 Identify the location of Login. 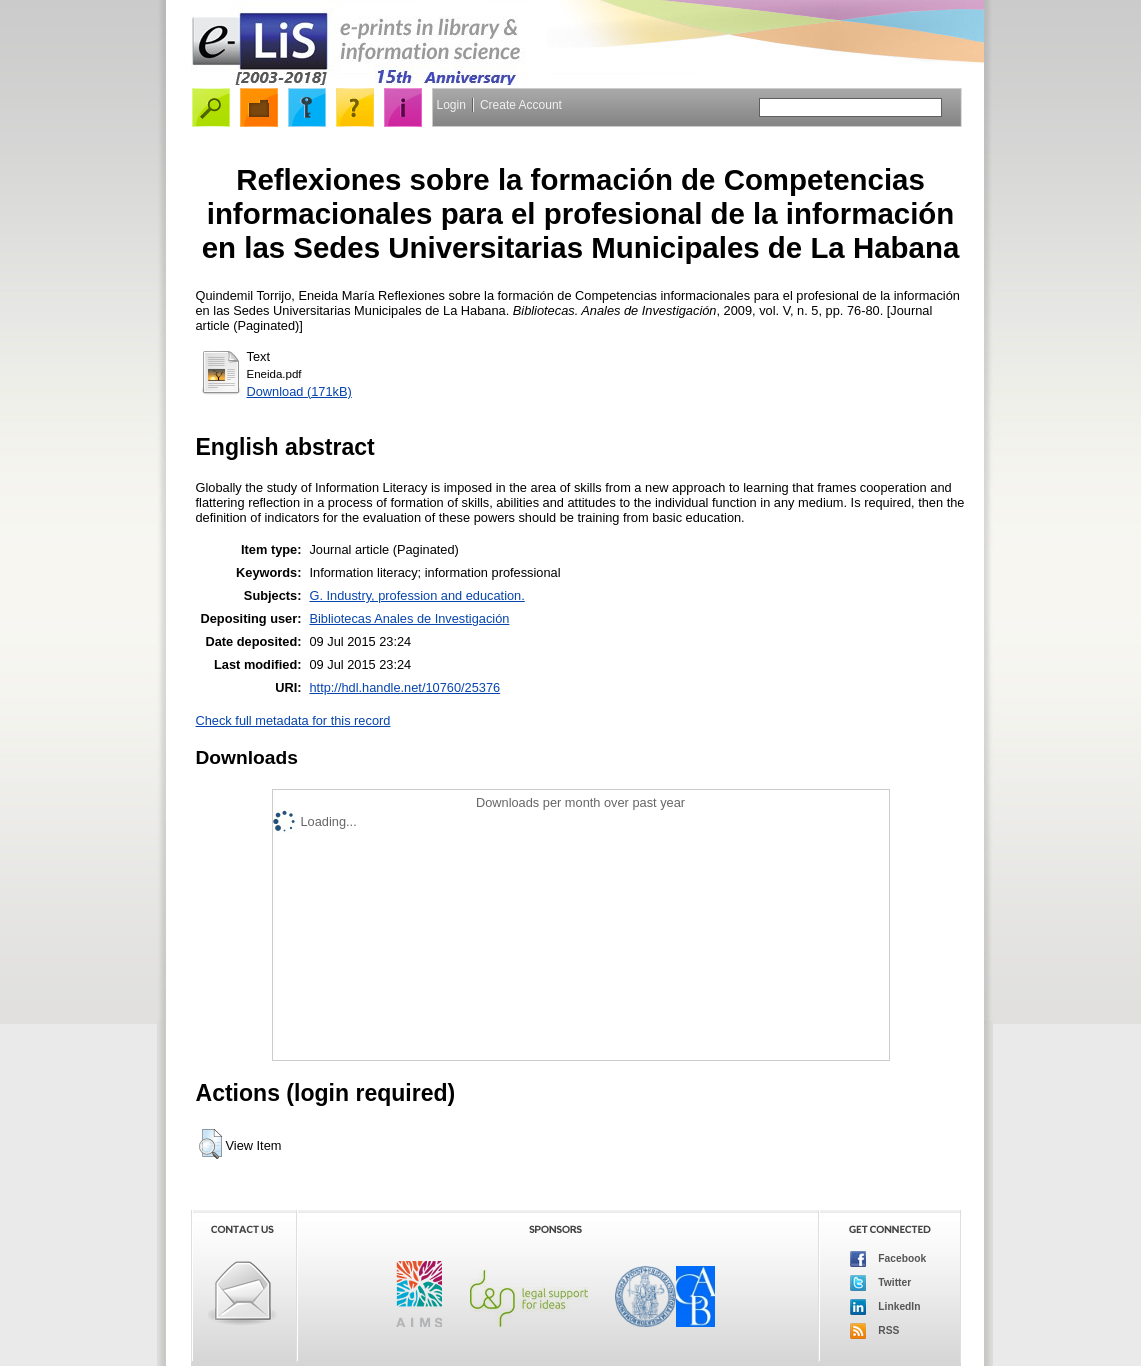
(451, 105).